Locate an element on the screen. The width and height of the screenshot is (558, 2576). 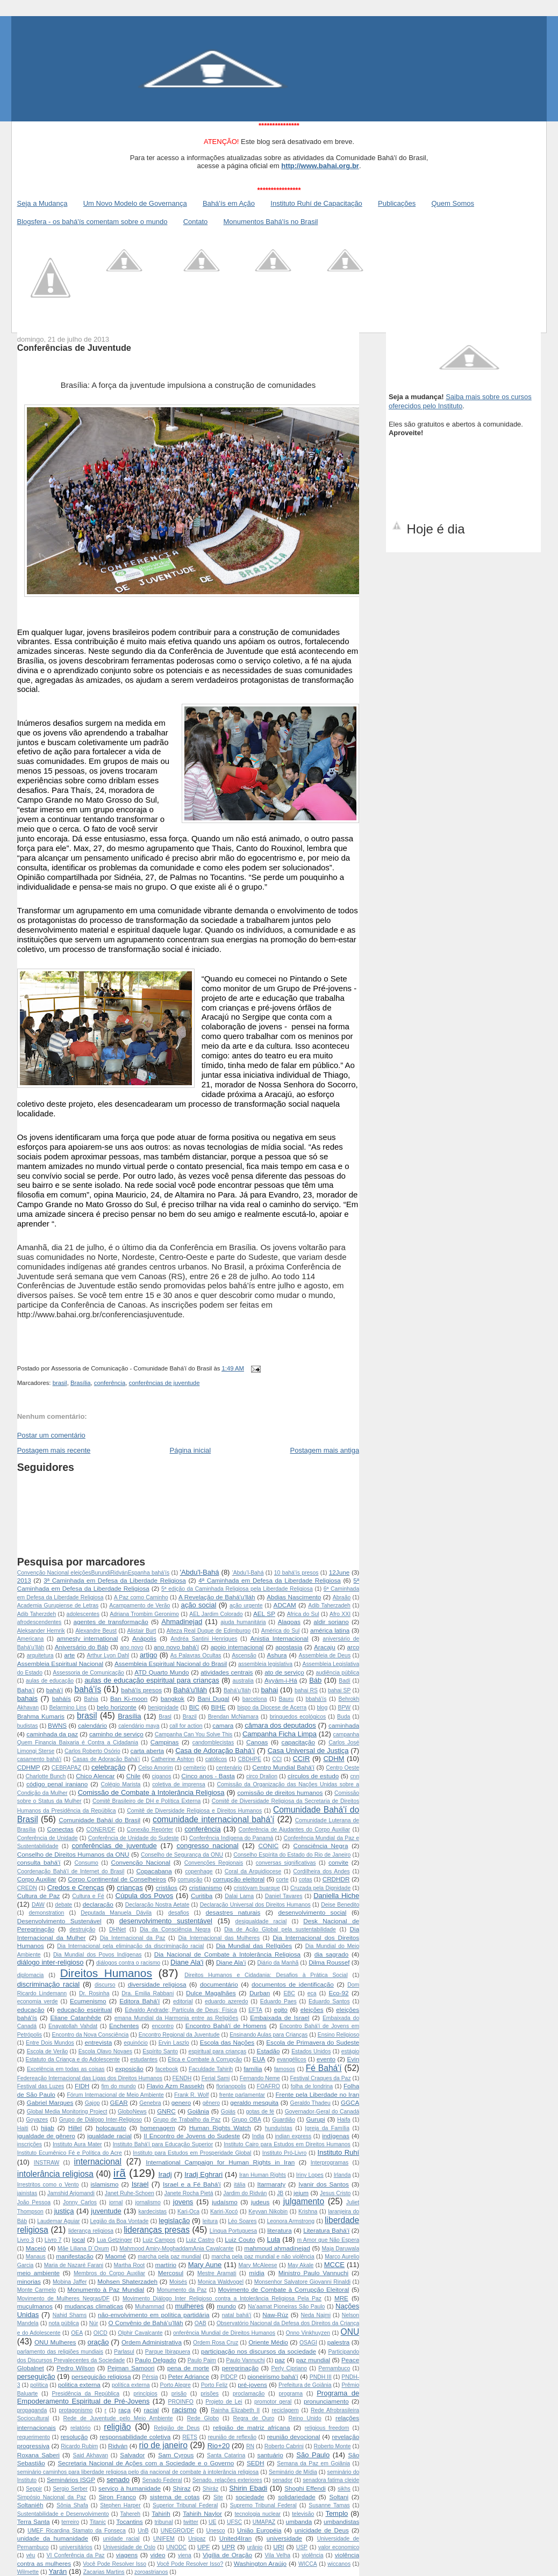
não-envolvimento em política partidária is located at coordinates (154, 2314).